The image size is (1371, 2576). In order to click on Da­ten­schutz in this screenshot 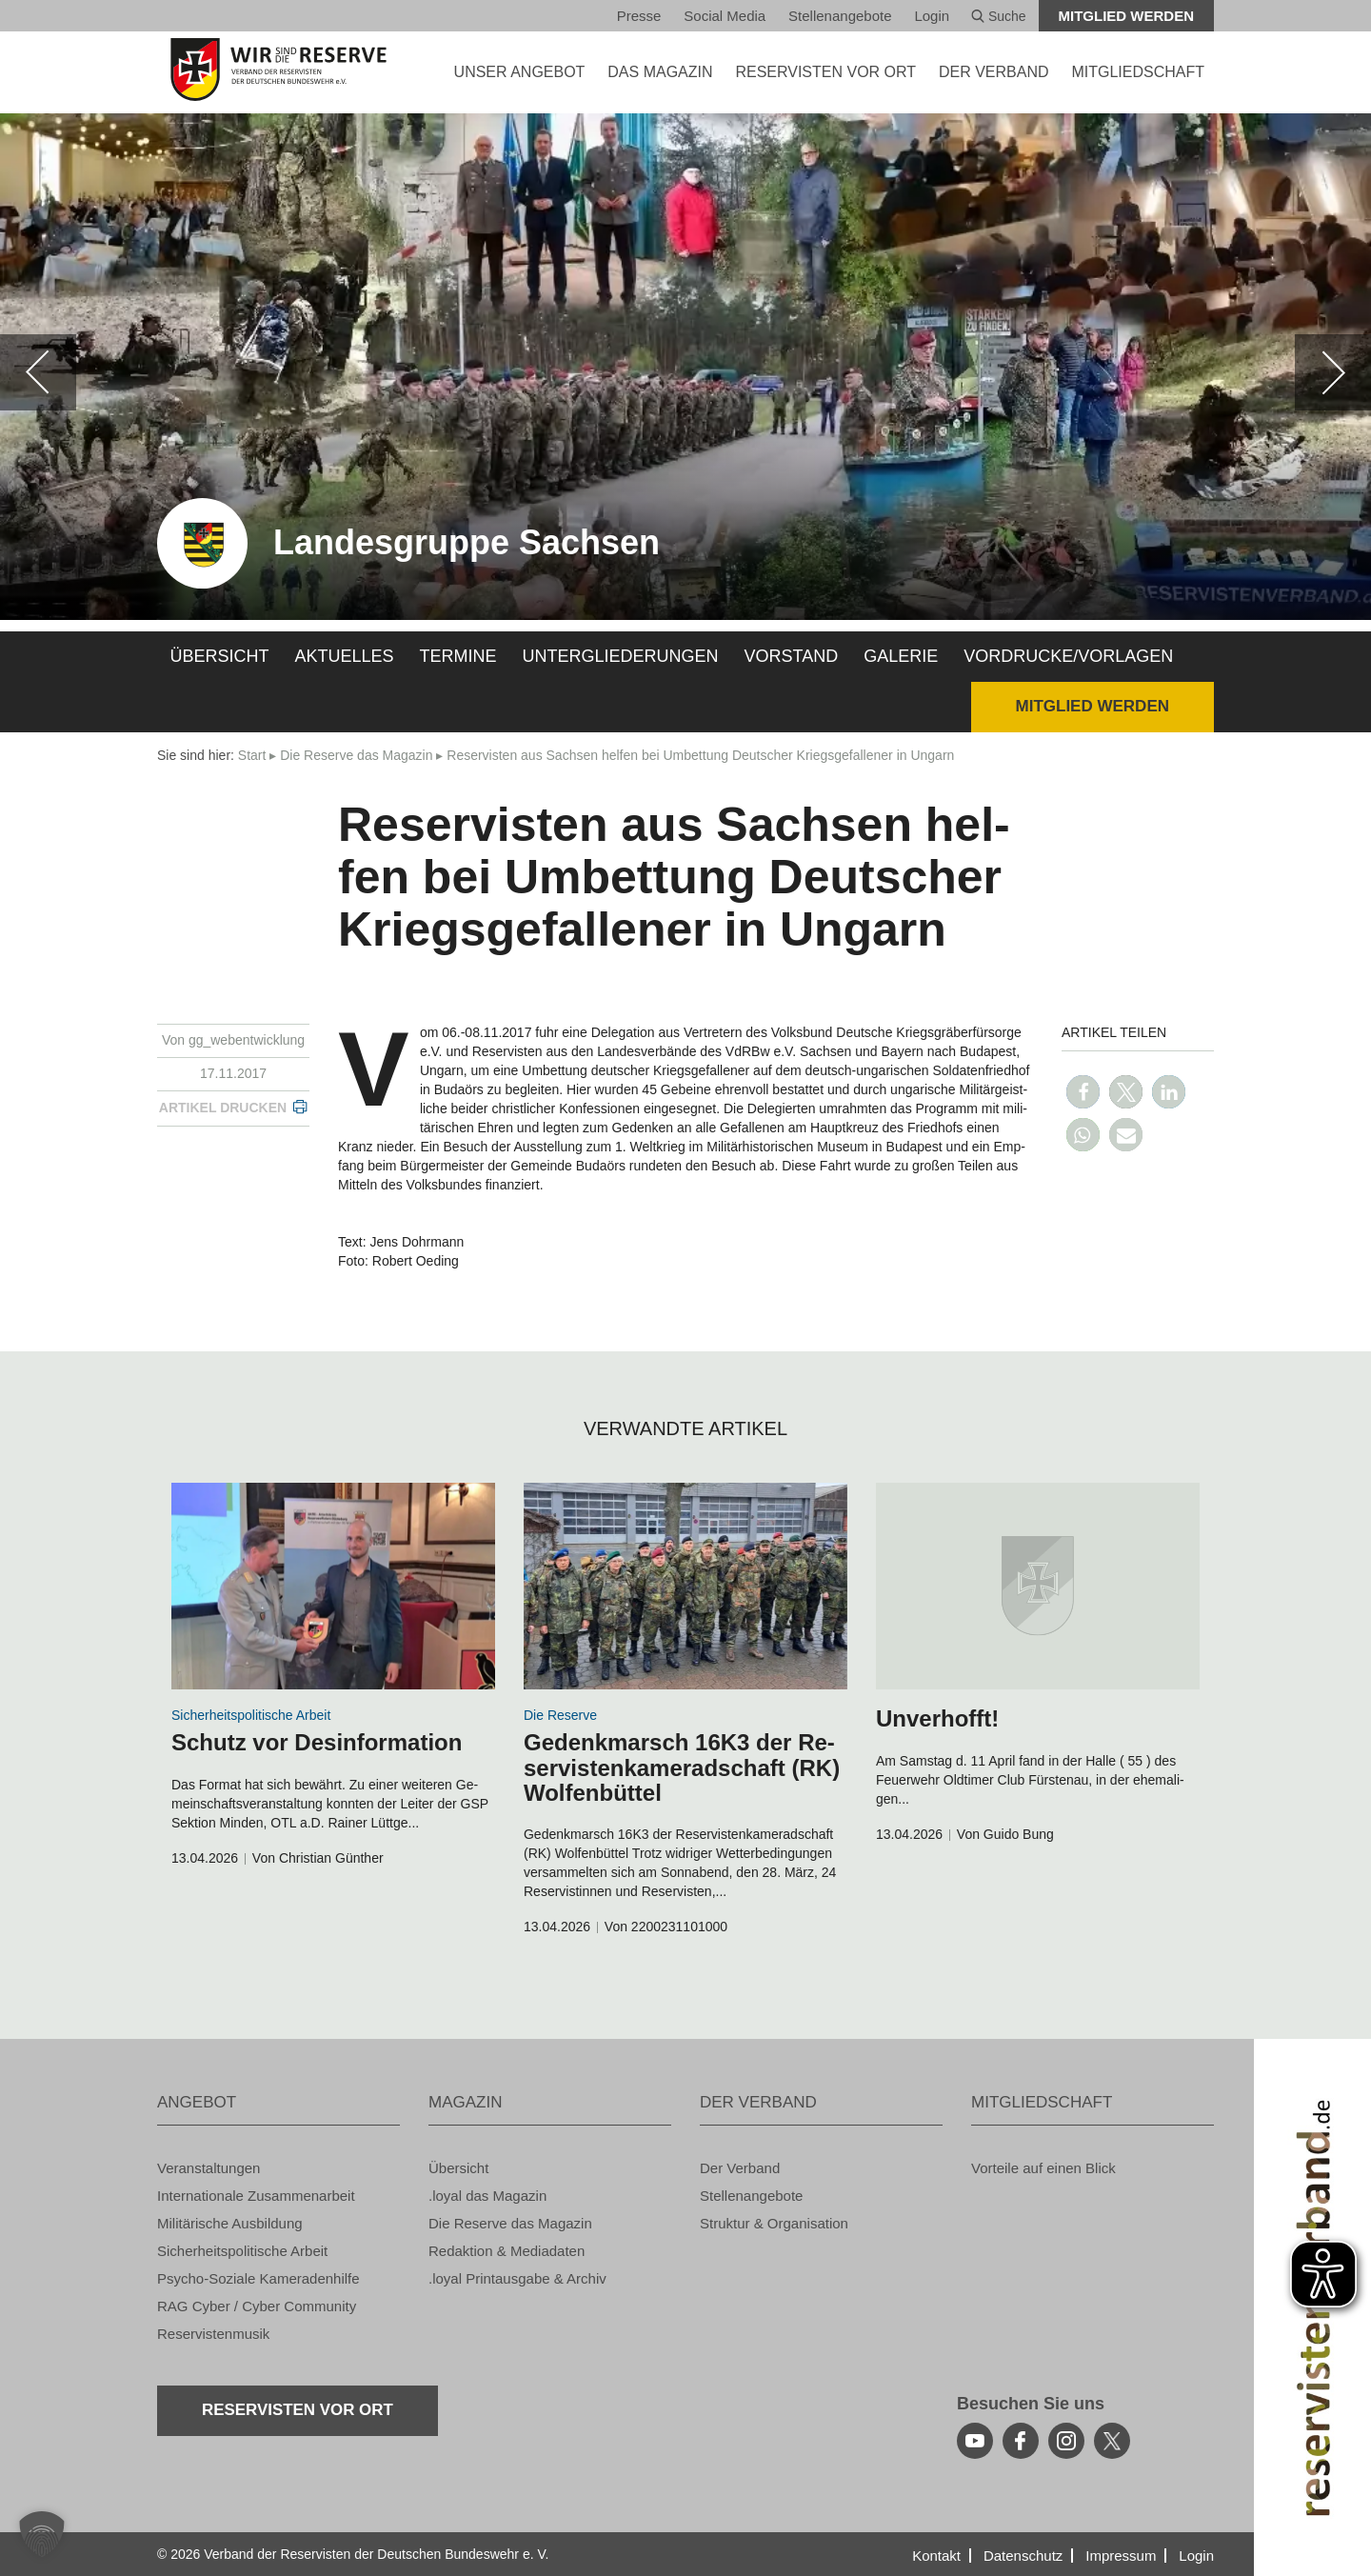, I will do `click(1023, 2555)`.